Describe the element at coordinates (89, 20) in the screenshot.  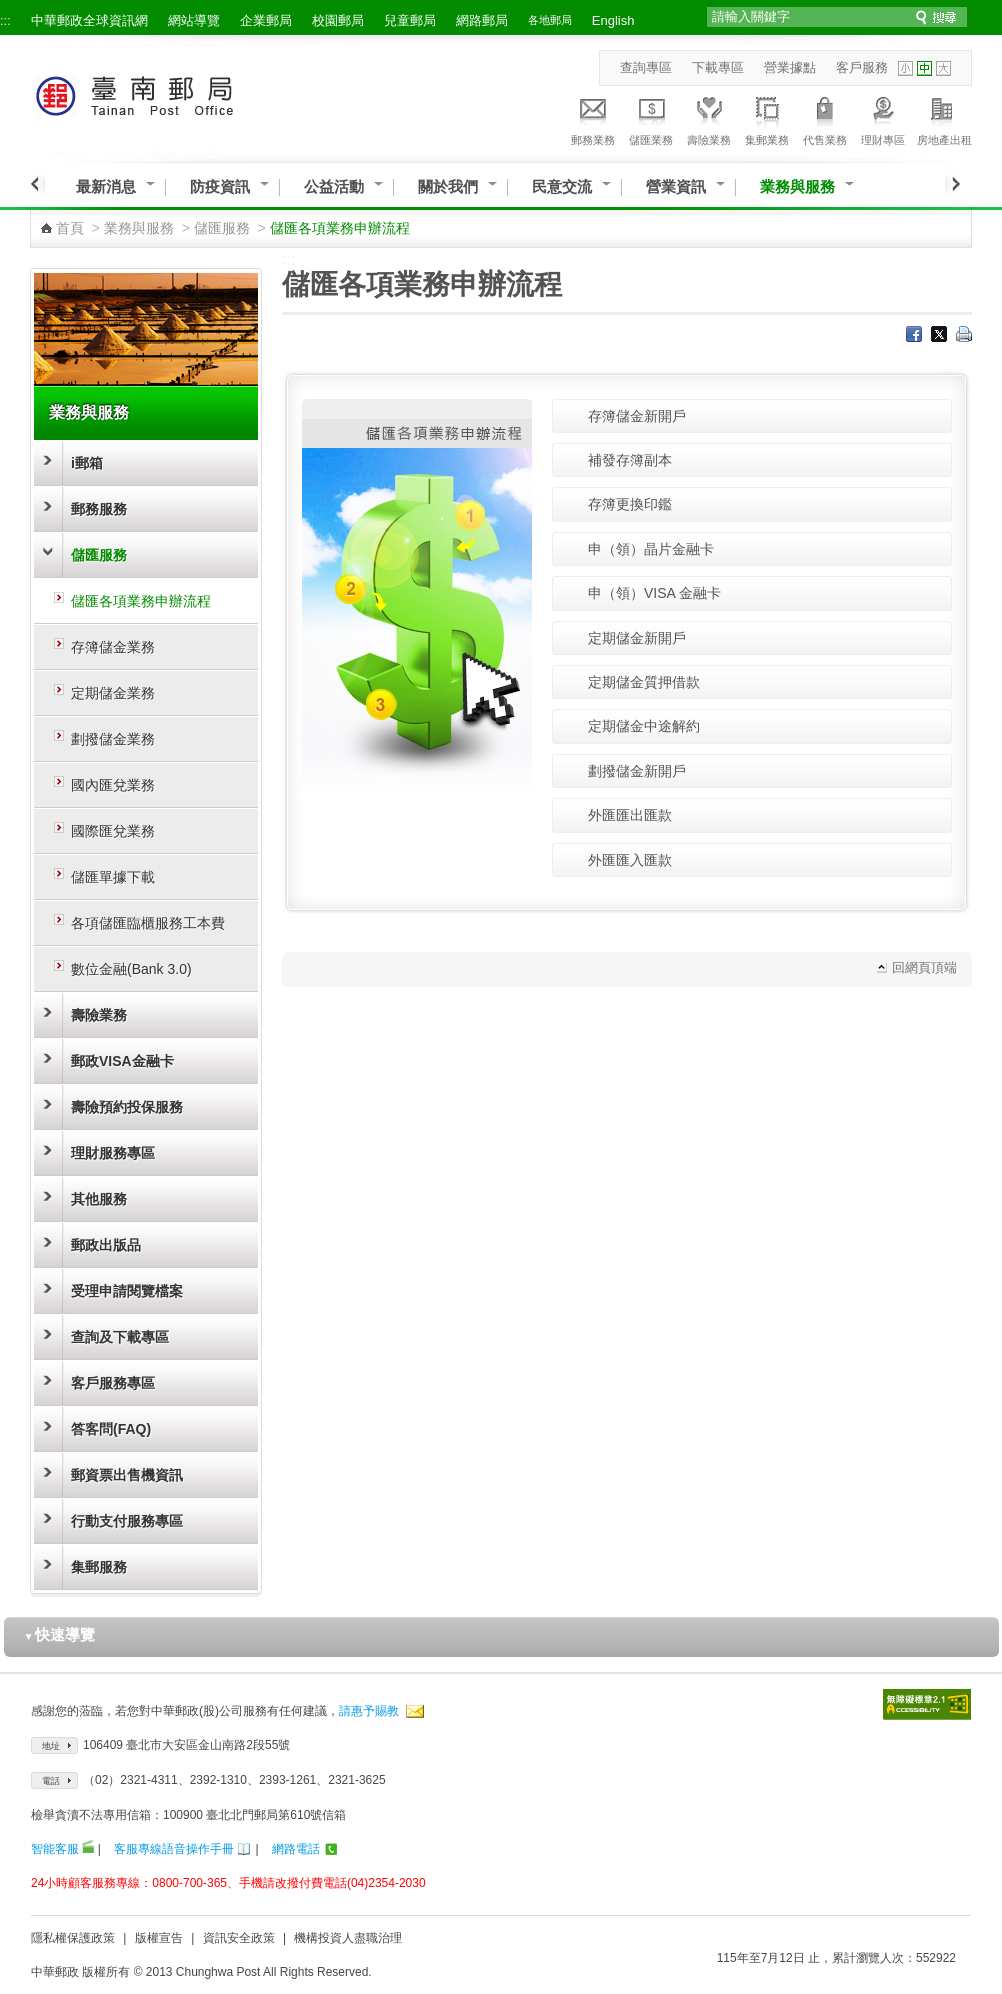
I see `中華郵政全球資訊網` at that location.